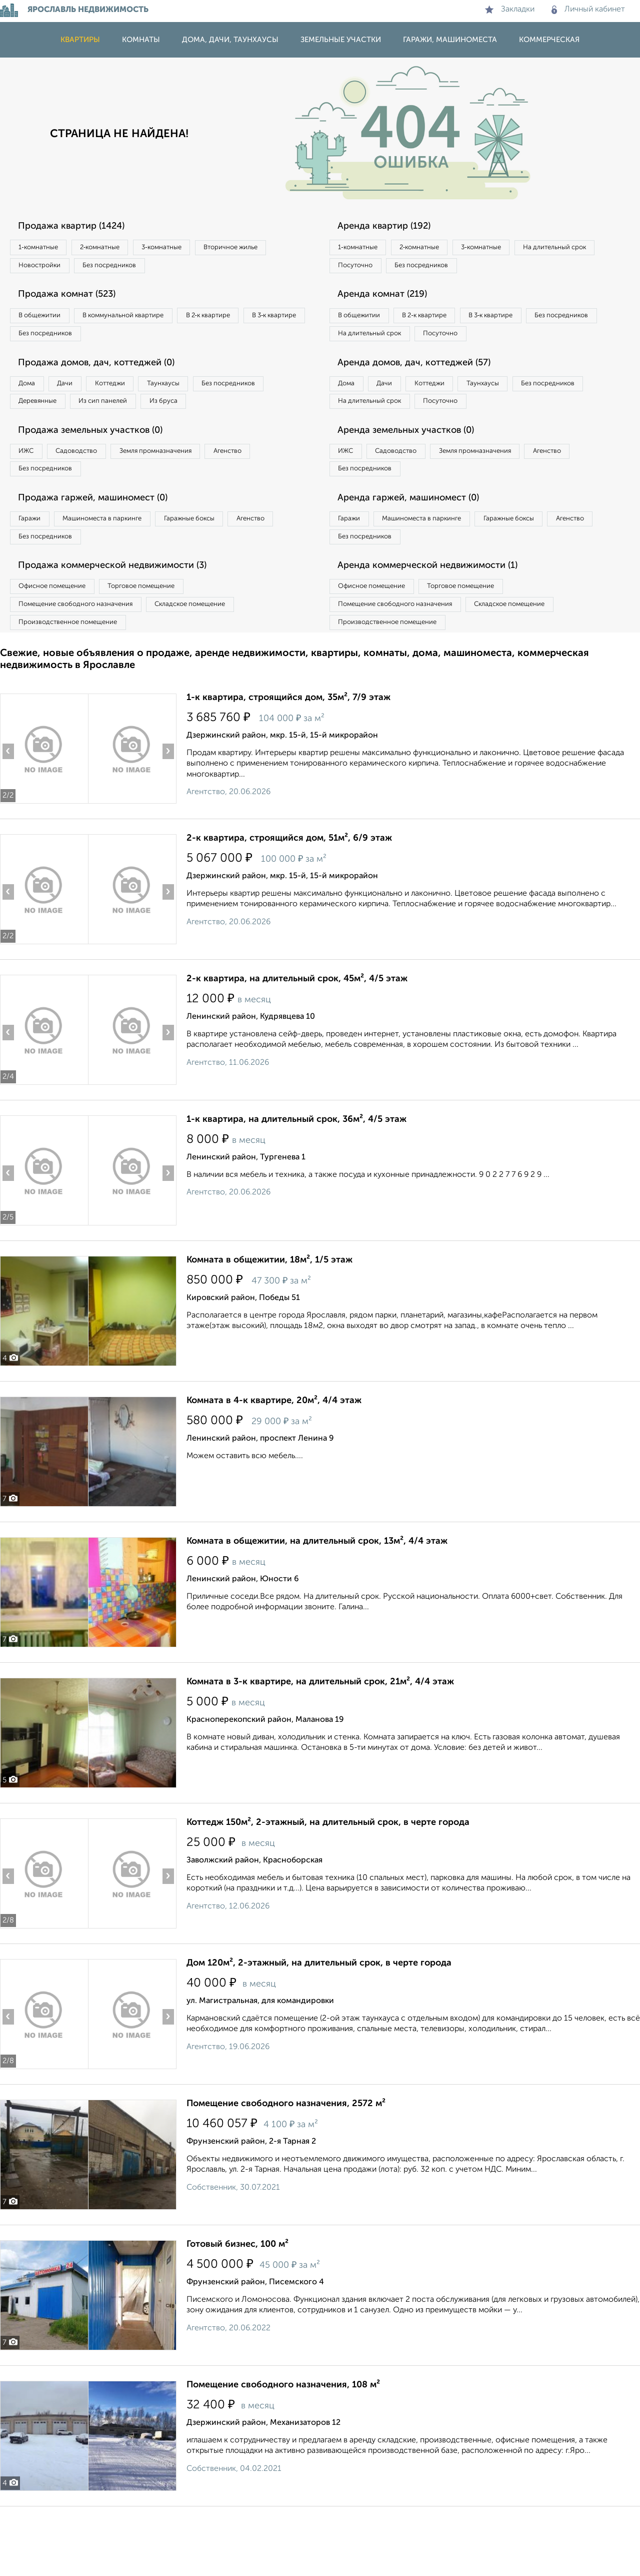 The image size is (640, 2576). I want to click on Комната в 3-к квартире, на длительный срок, 21м², 4/4 этаж, so click(320, 1741).